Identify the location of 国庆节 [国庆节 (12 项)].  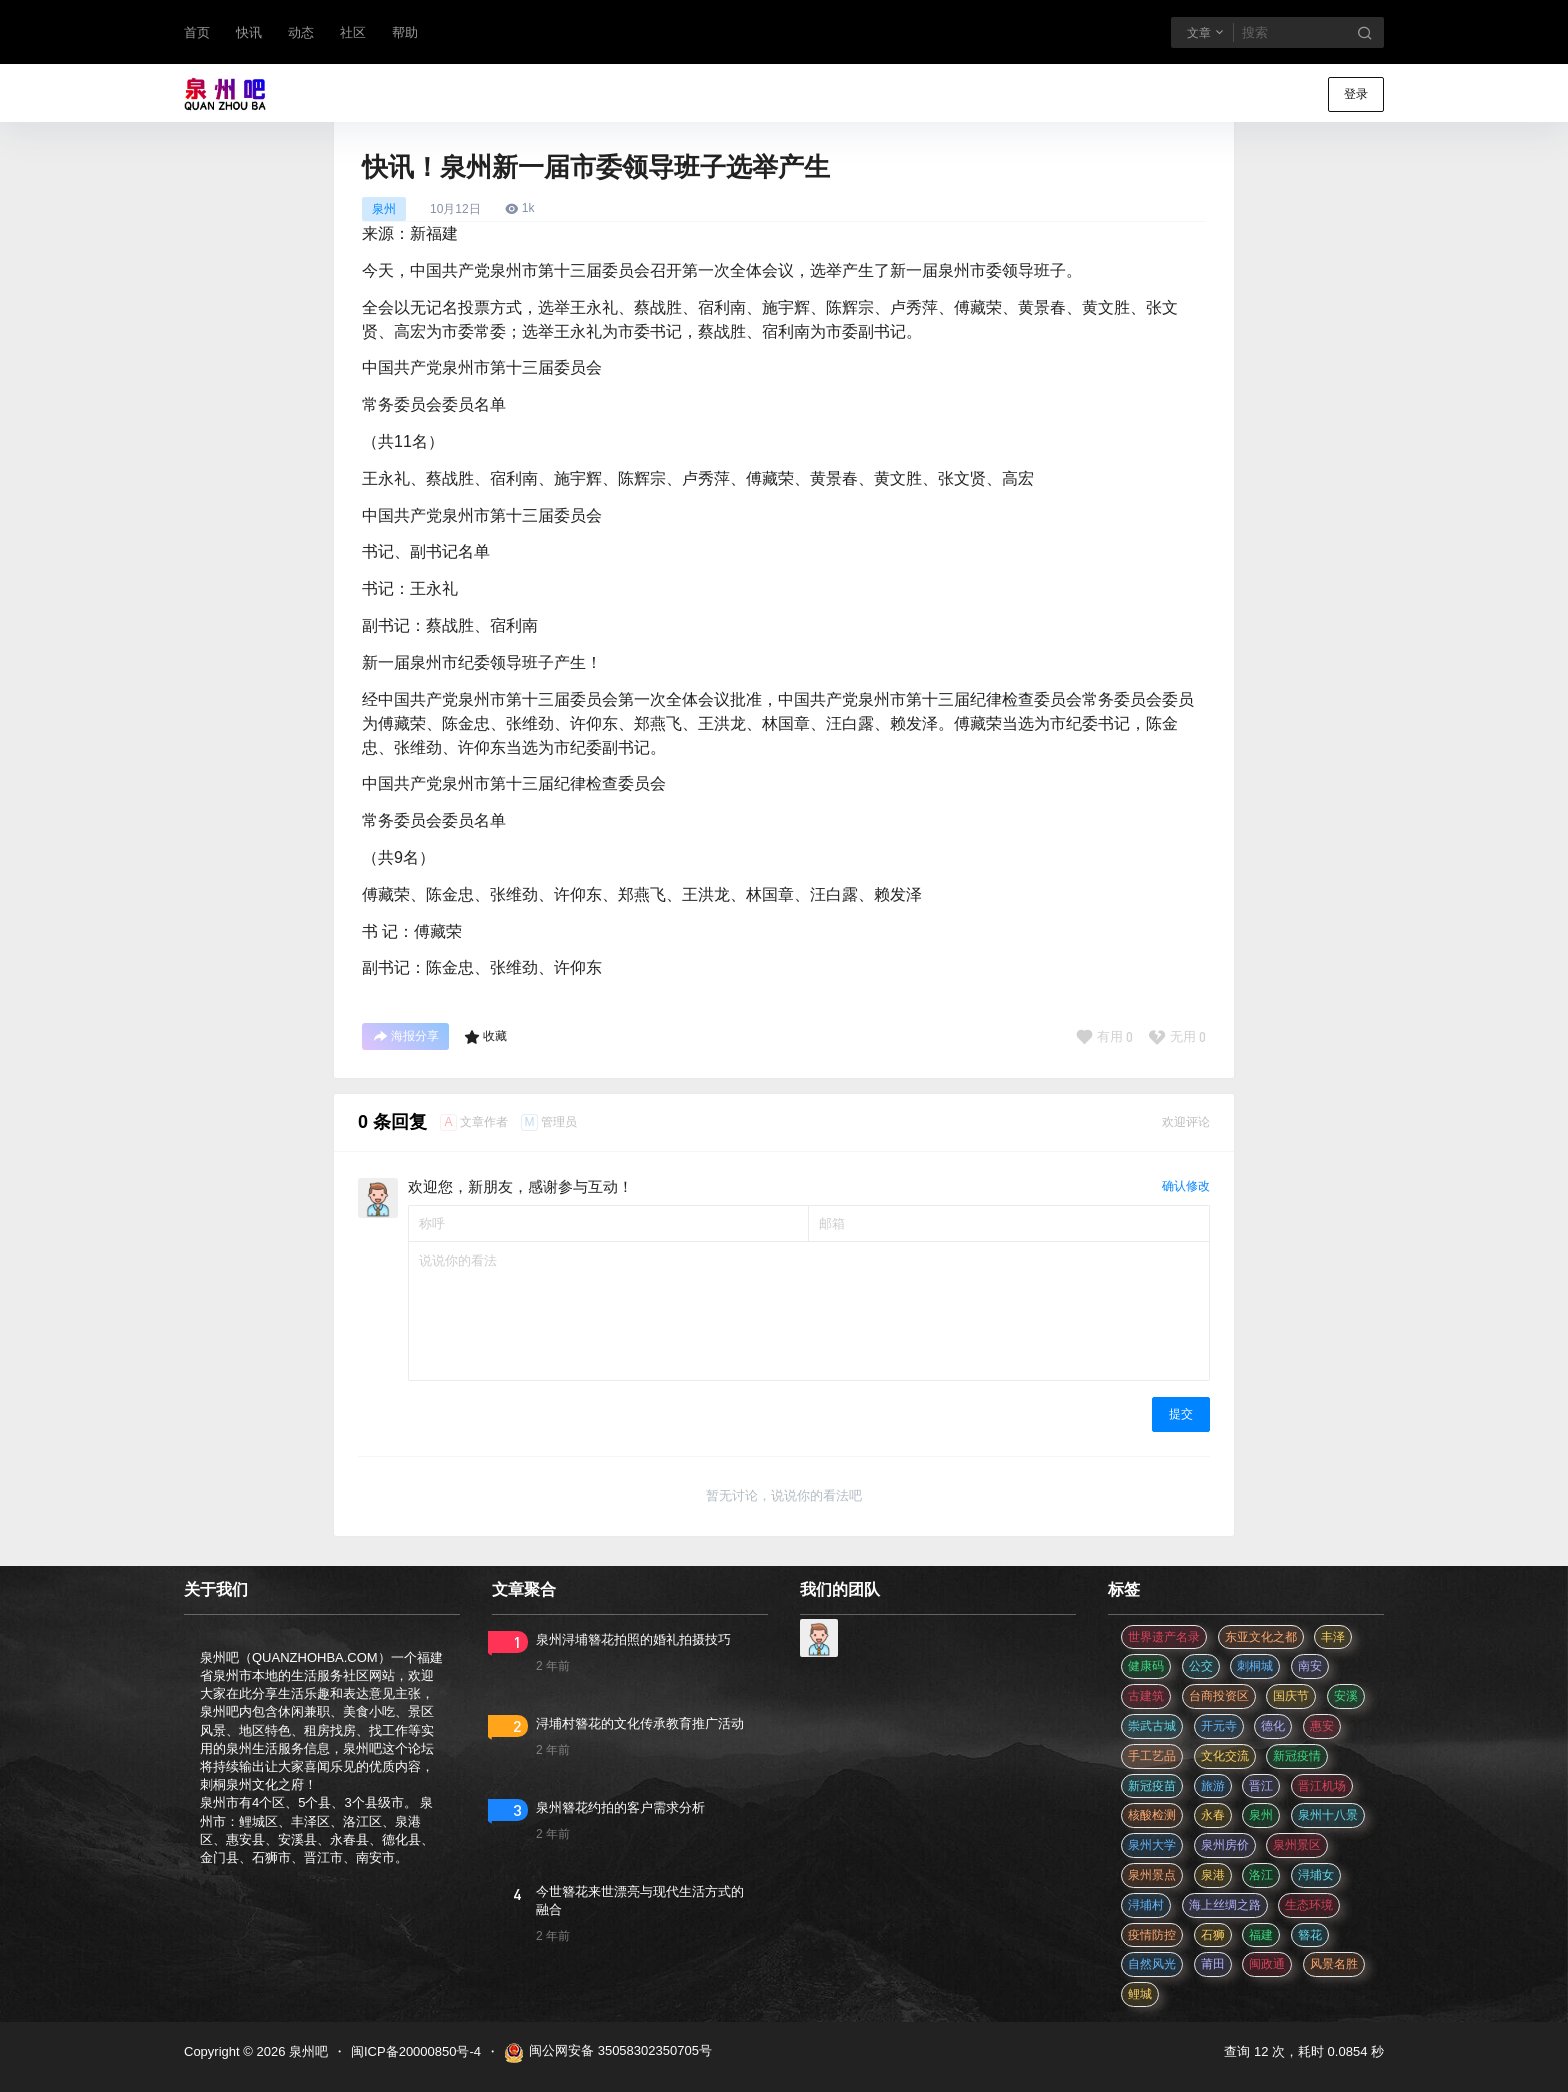
(1291, 1696).